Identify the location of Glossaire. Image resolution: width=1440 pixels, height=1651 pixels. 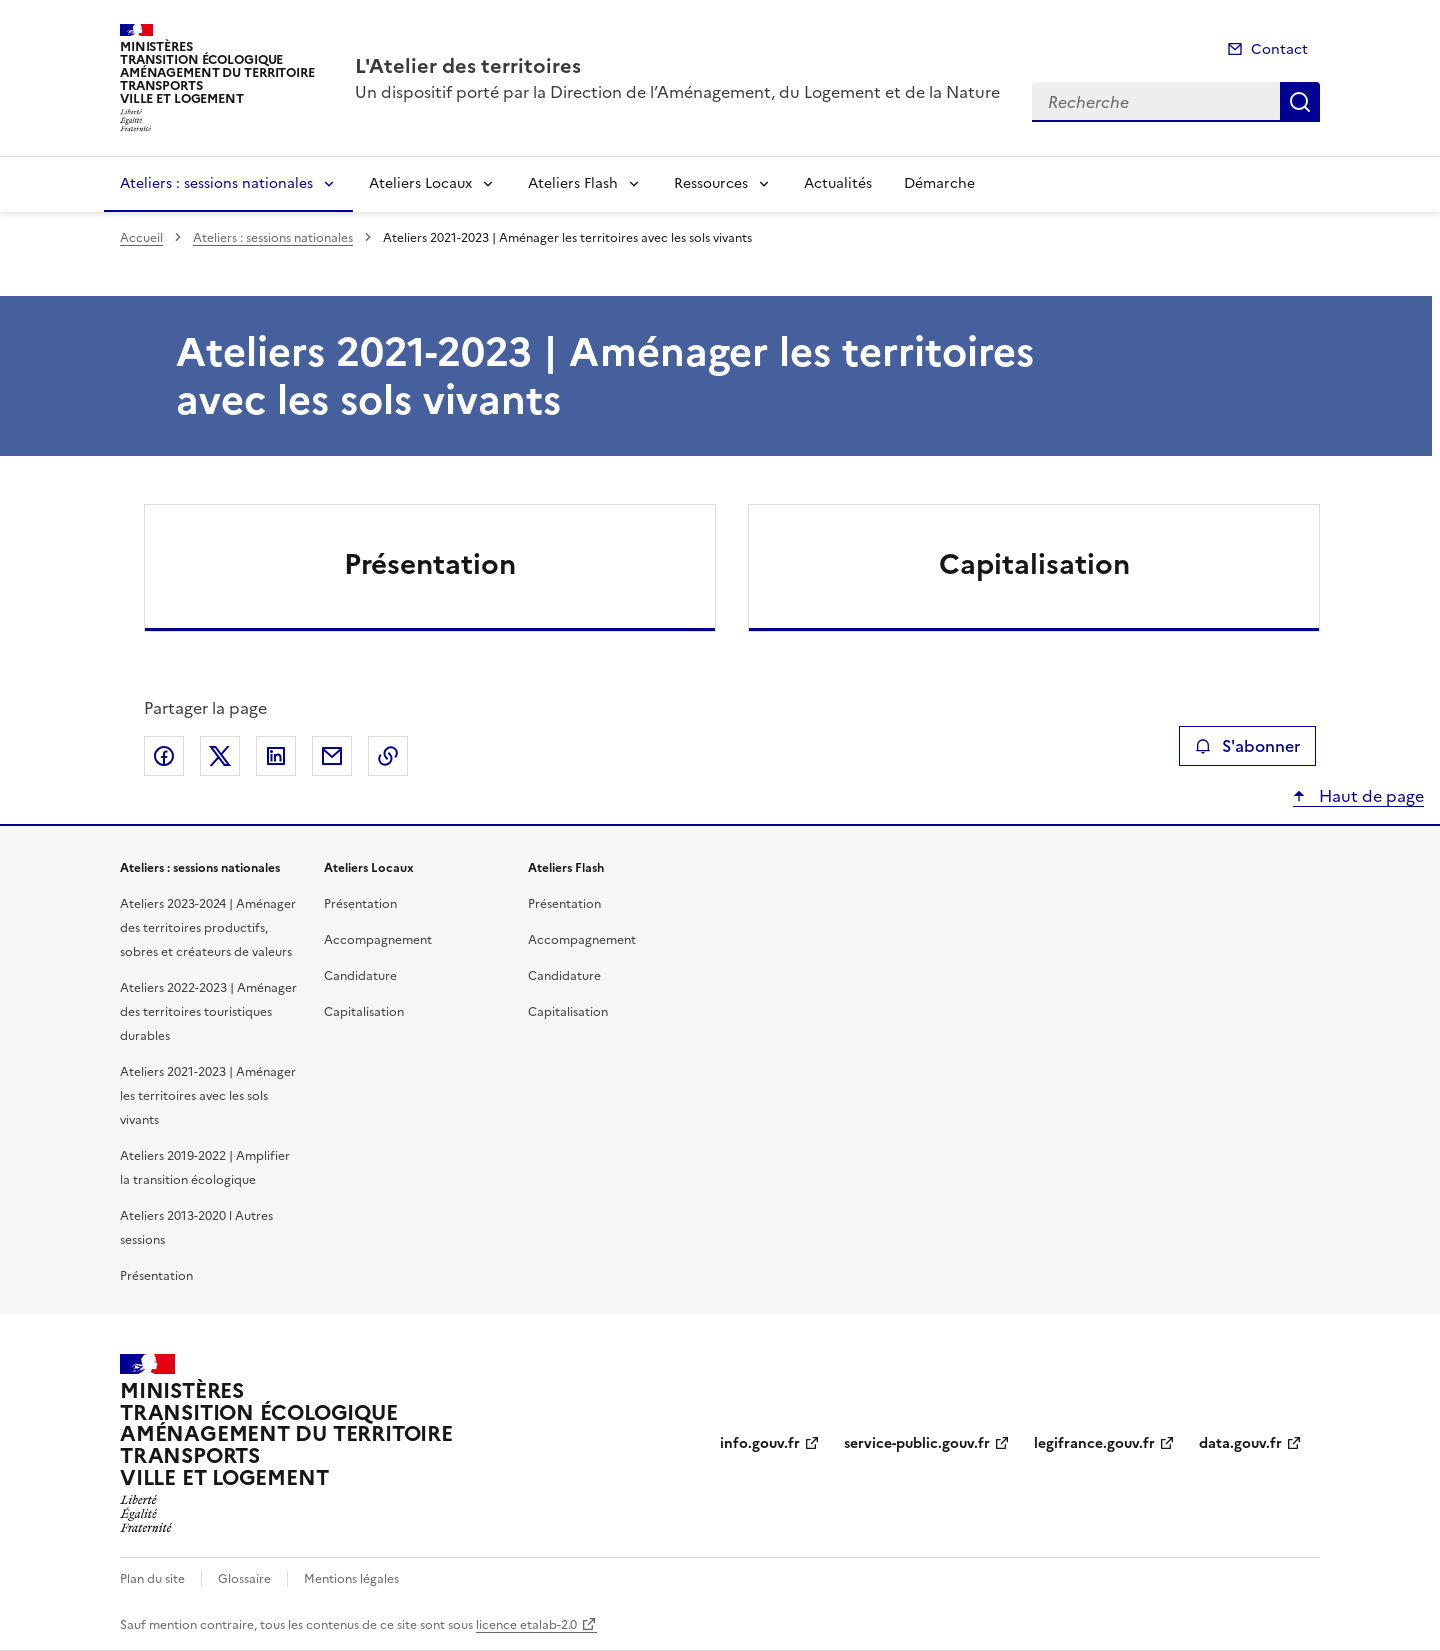
(244, 1579).